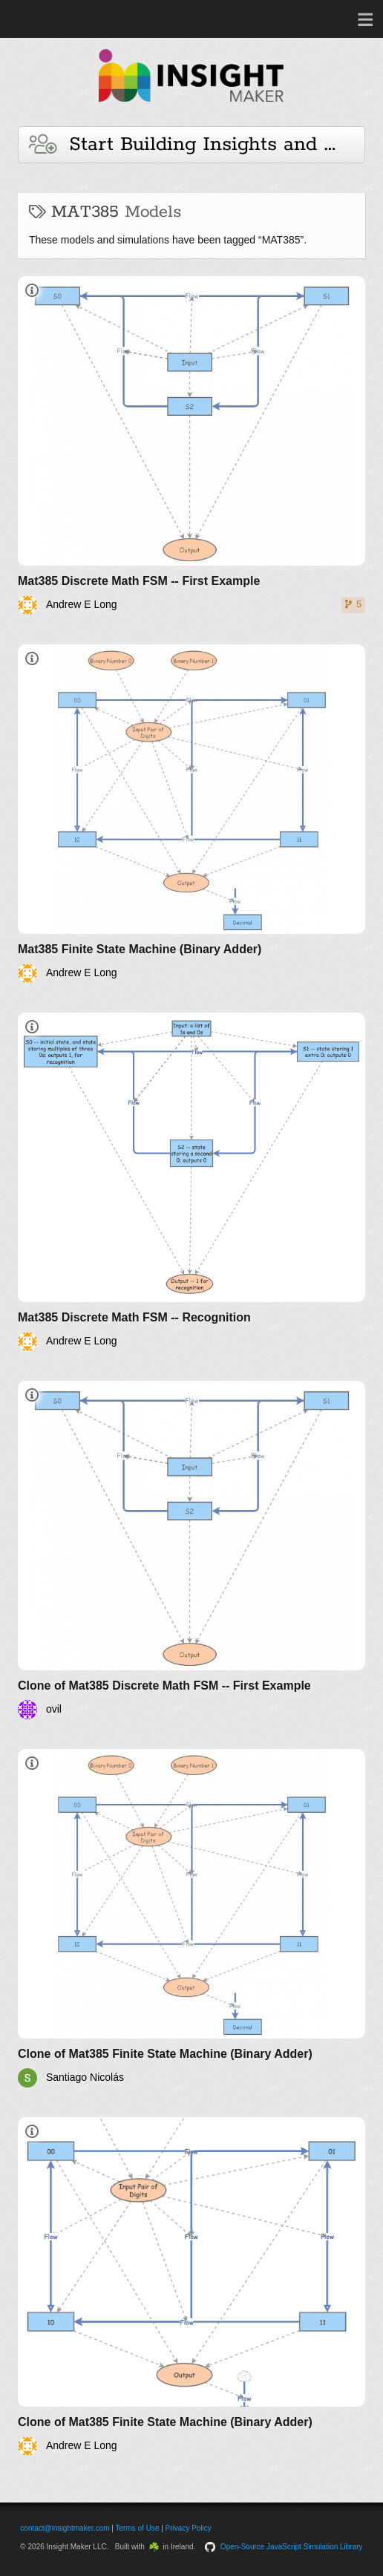 This screenshot has height=2576, width=383. What do you see at coordinates (189, 2528) in the screenshot?
I see `Privacy Policy` at bounding box center [189, 2528].